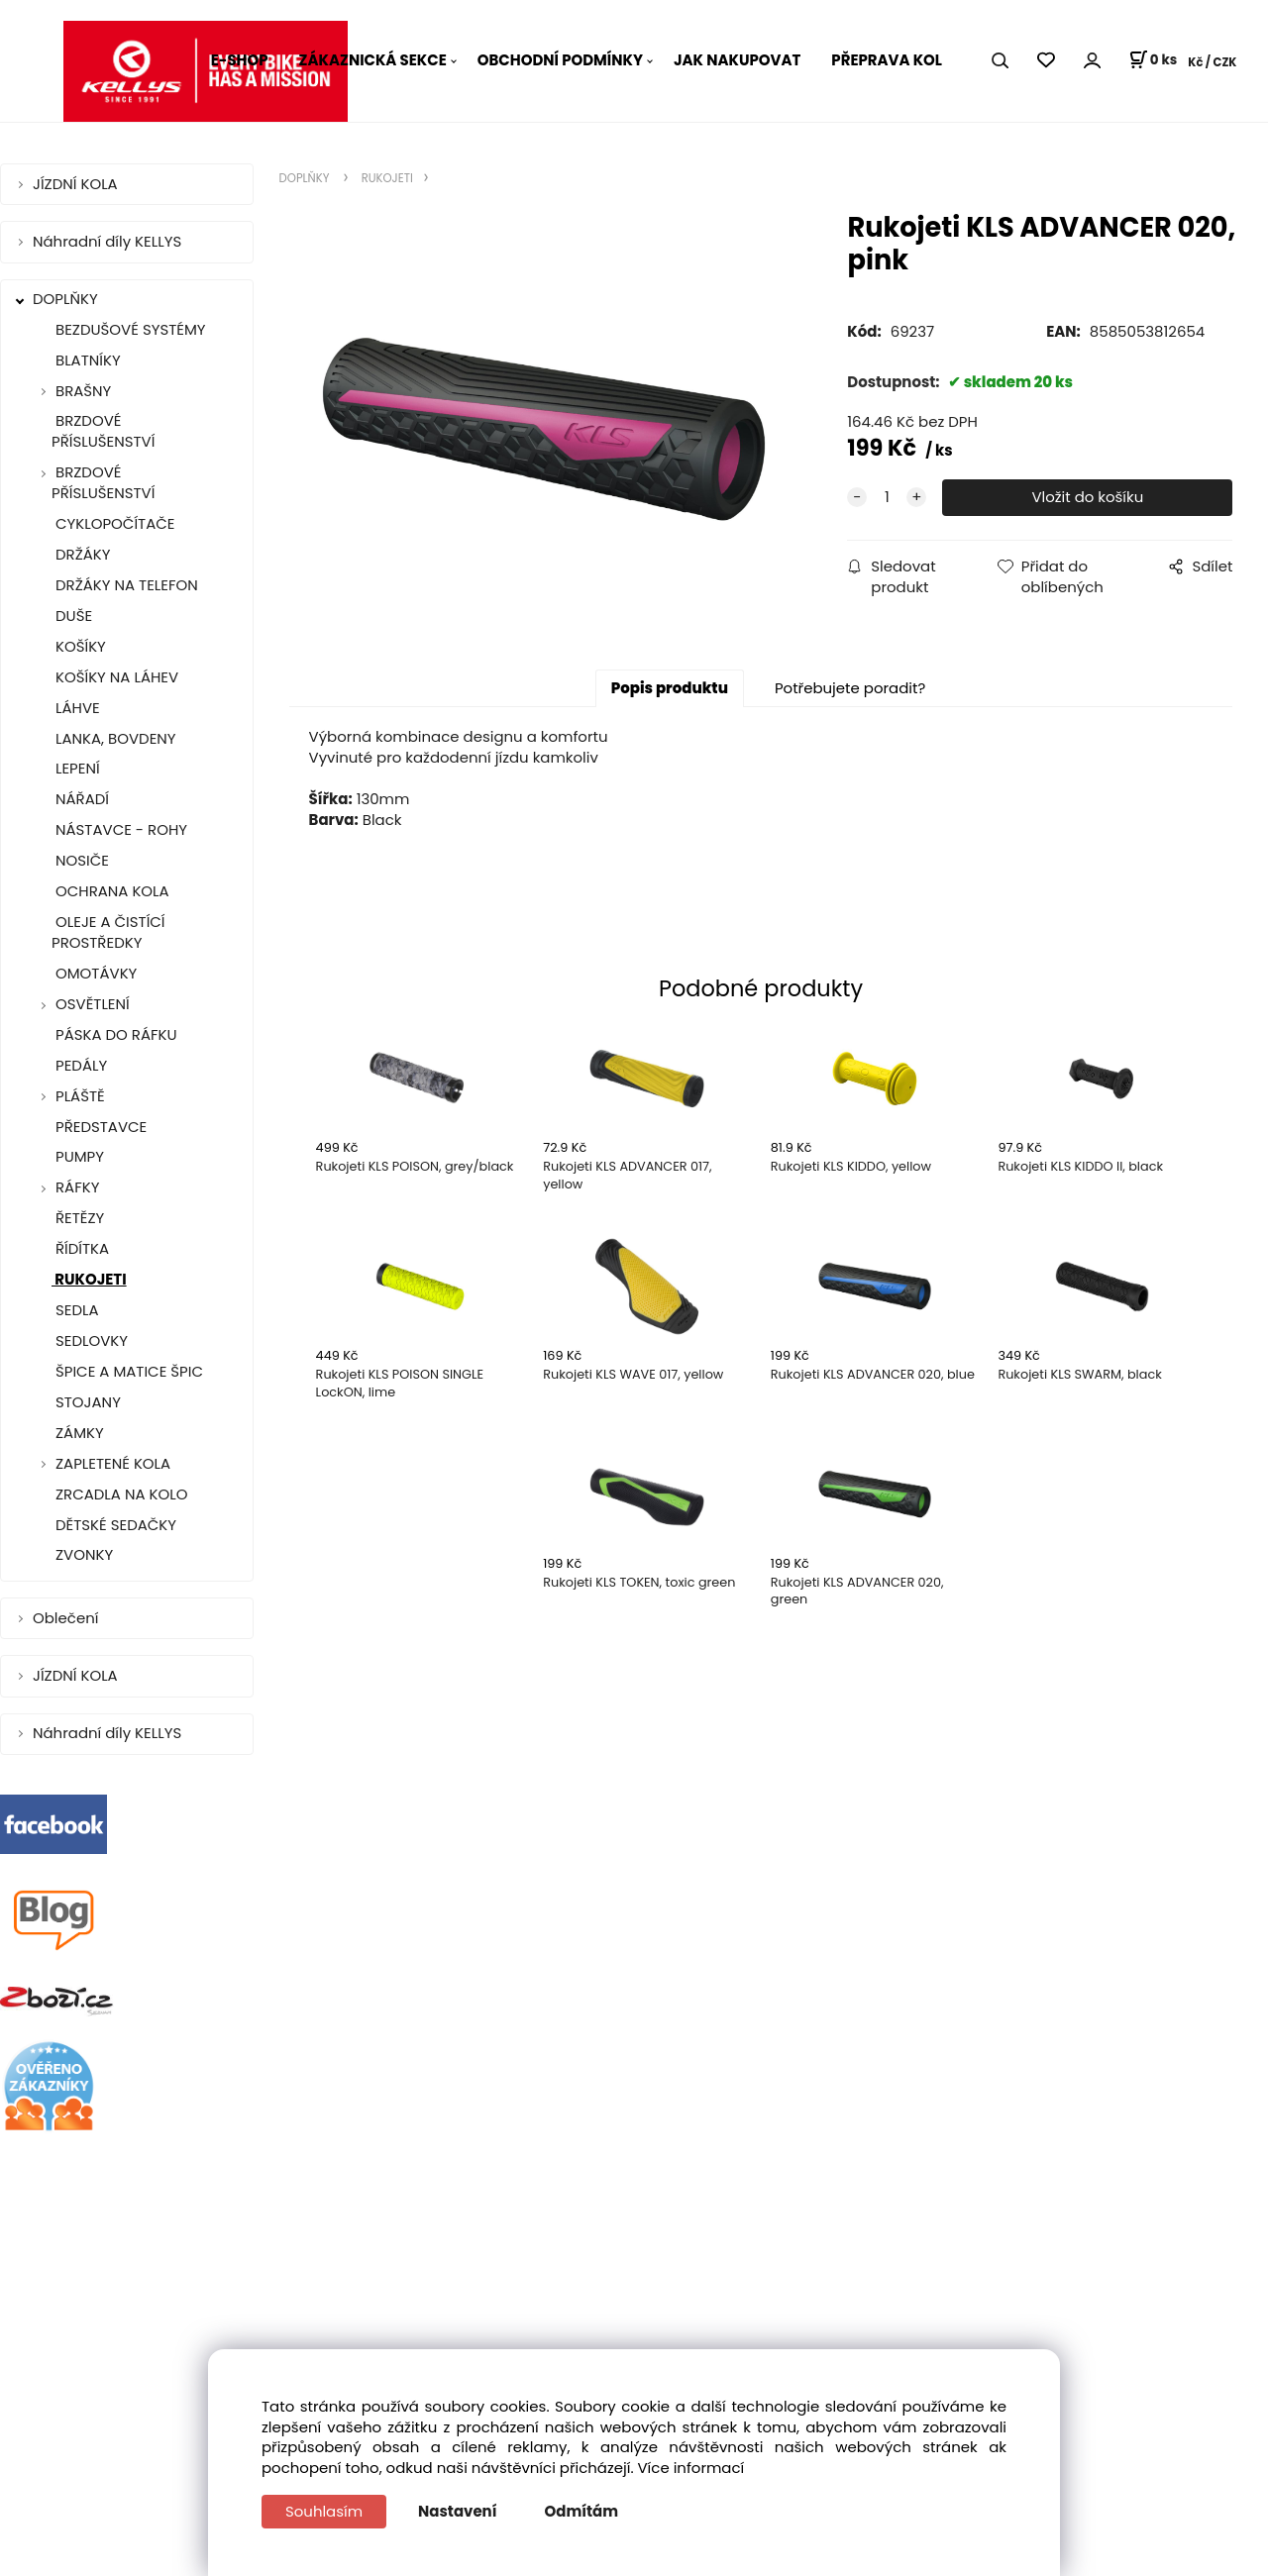  Describe the element at coordinates (114, 1034) in the screenshot. I see `PÁSKA DO RÁFKU` at that location.